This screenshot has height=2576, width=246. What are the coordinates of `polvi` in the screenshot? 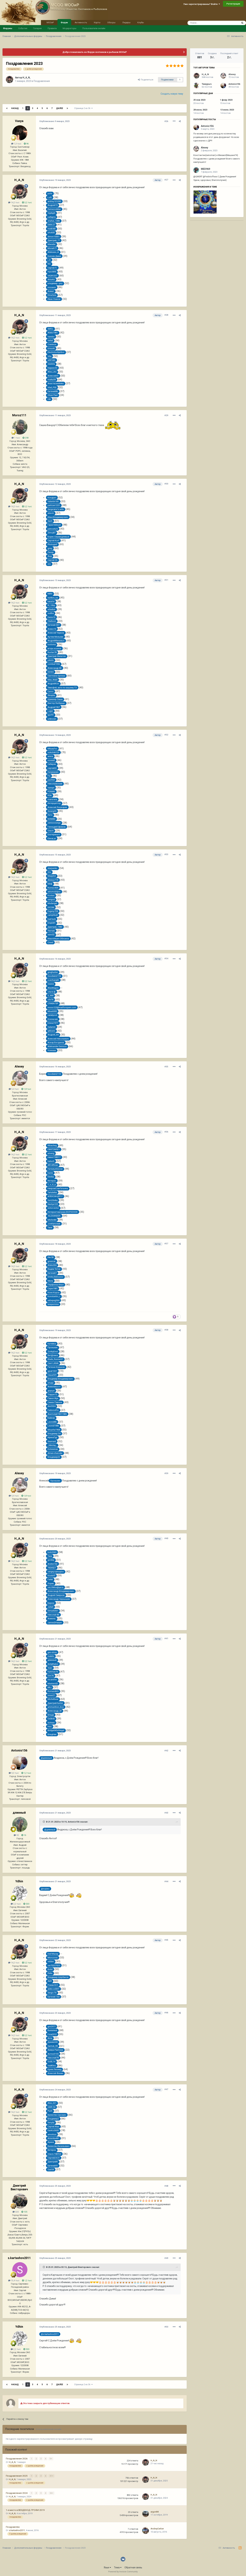 It's located at (50, 193).